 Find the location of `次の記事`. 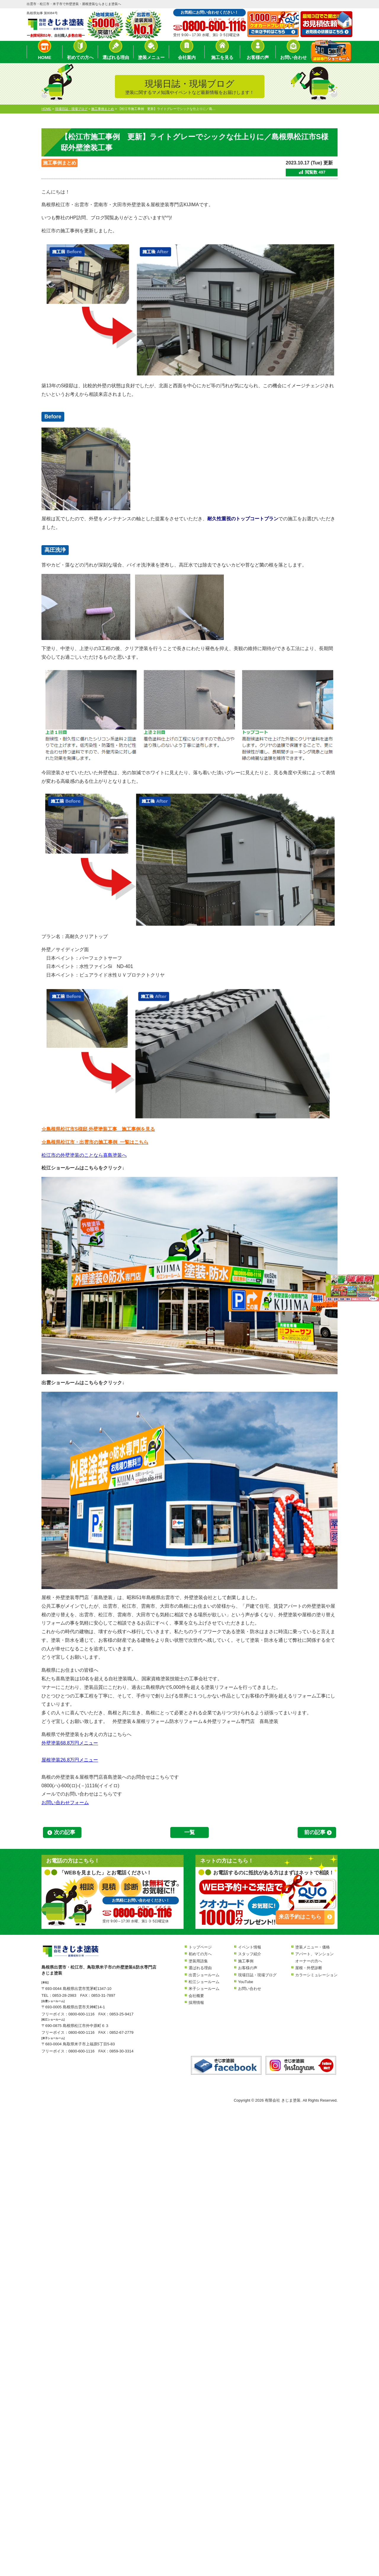

次の記事 is located at coordinates (64, 1832).